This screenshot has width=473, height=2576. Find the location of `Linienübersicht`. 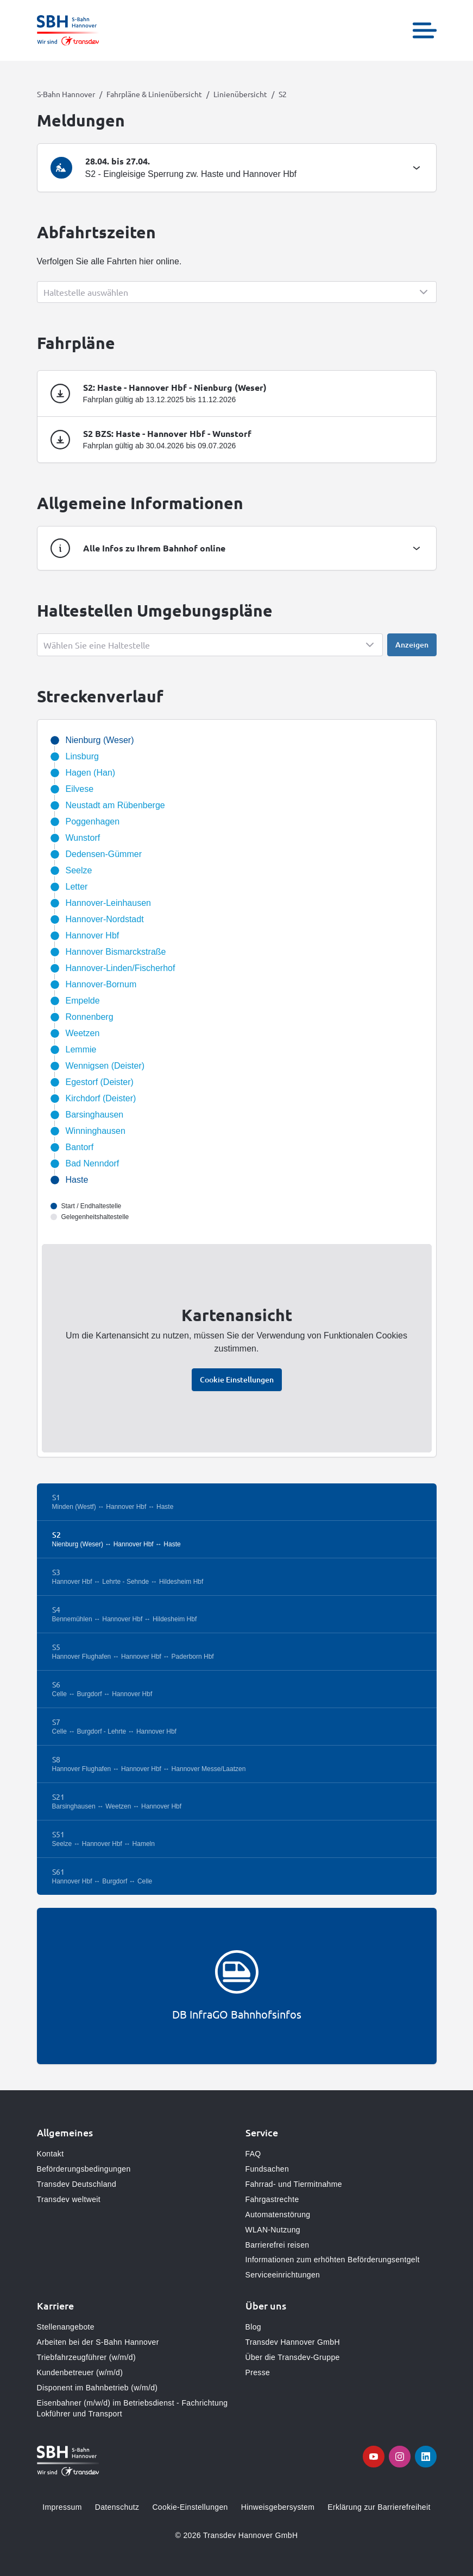

Linienübersicht is located at coordinates (240, 94).